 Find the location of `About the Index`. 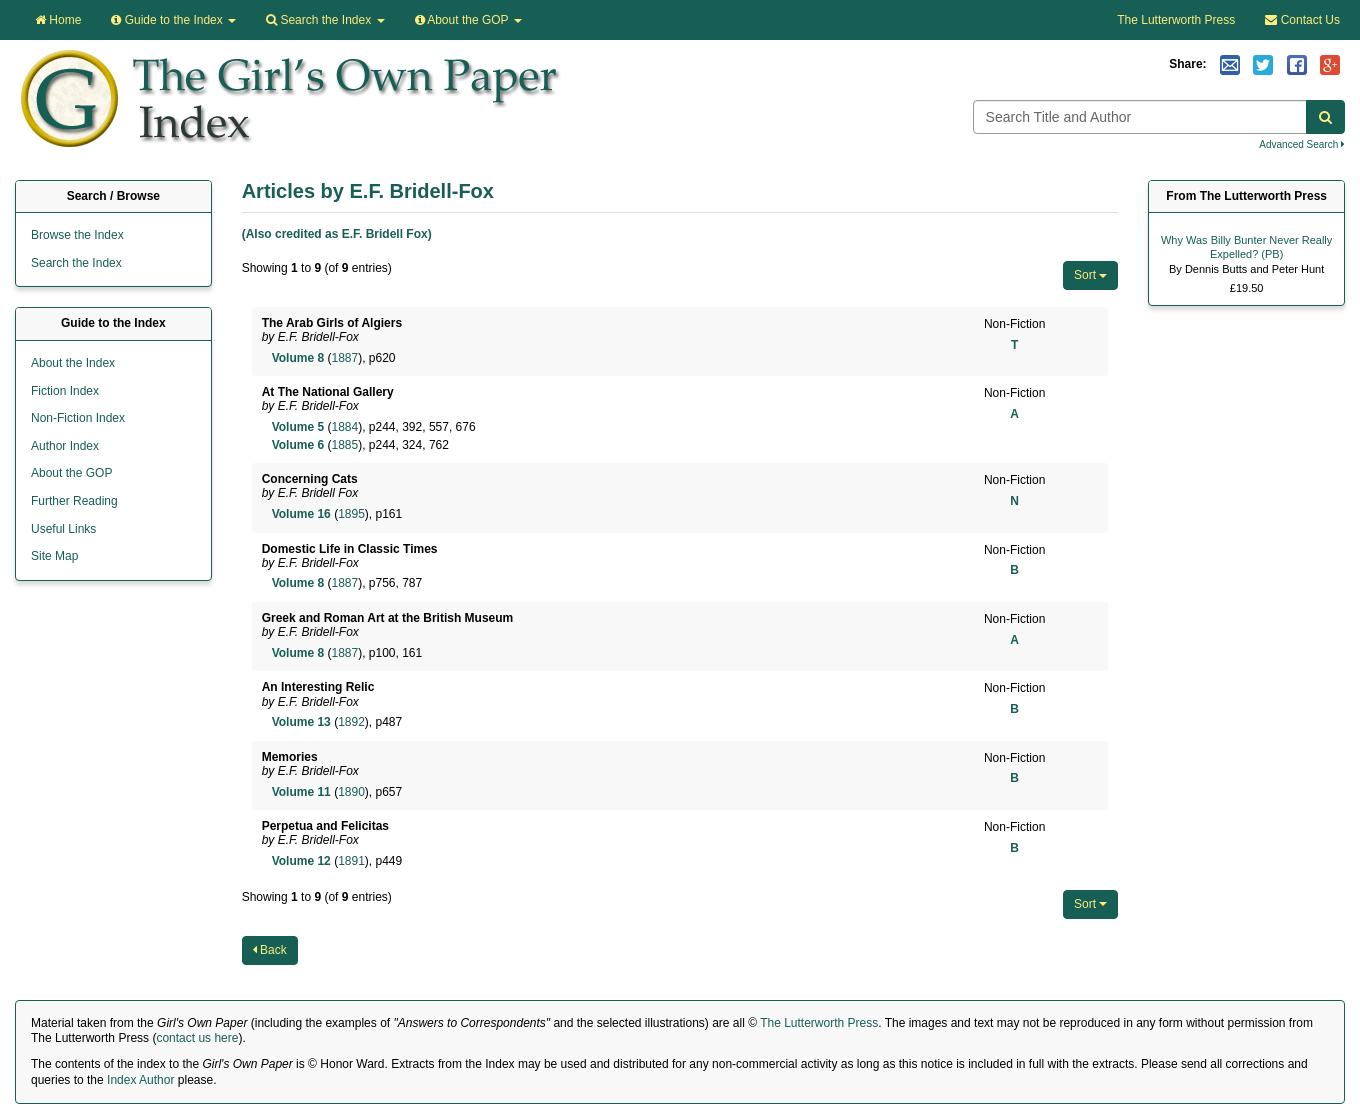

About the Index is located at coordinates (73, 363).